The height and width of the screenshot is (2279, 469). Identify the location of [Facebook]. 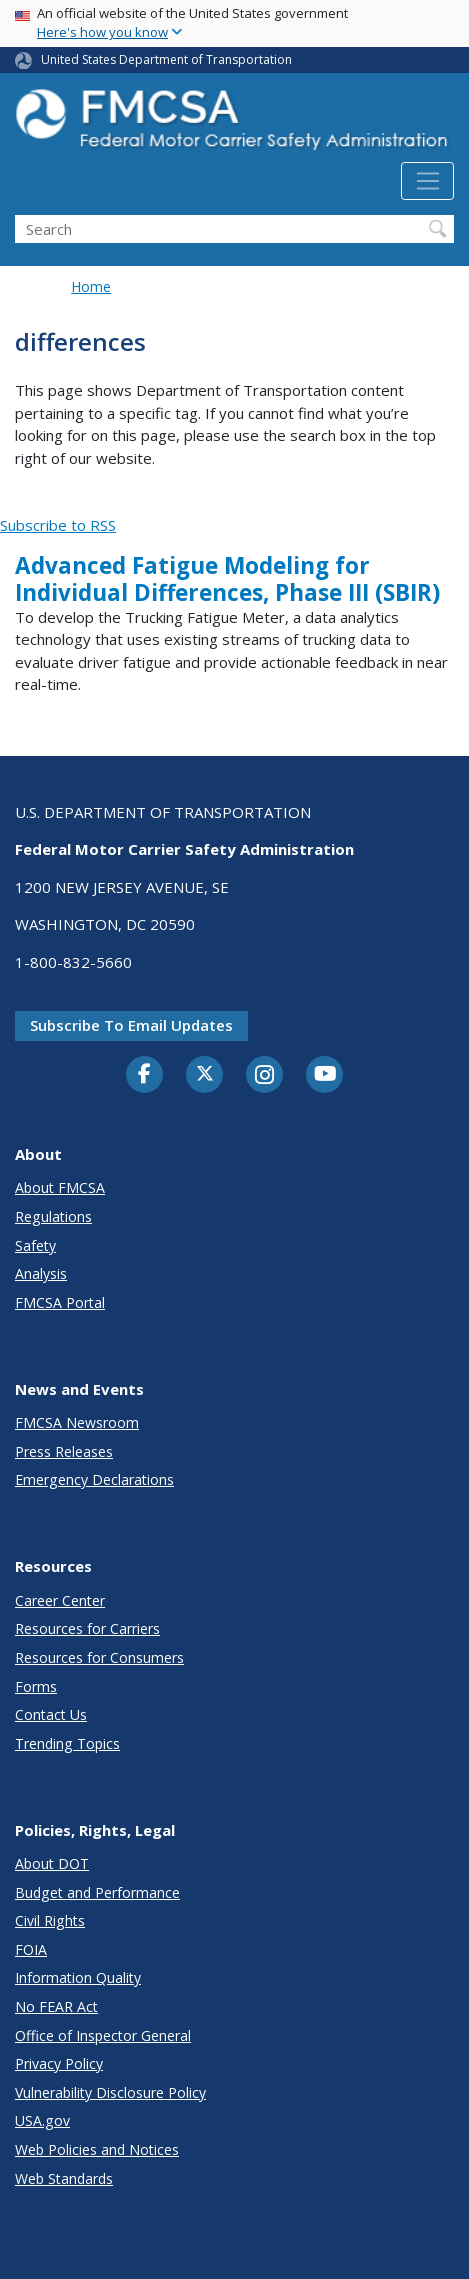
(145, 1075).